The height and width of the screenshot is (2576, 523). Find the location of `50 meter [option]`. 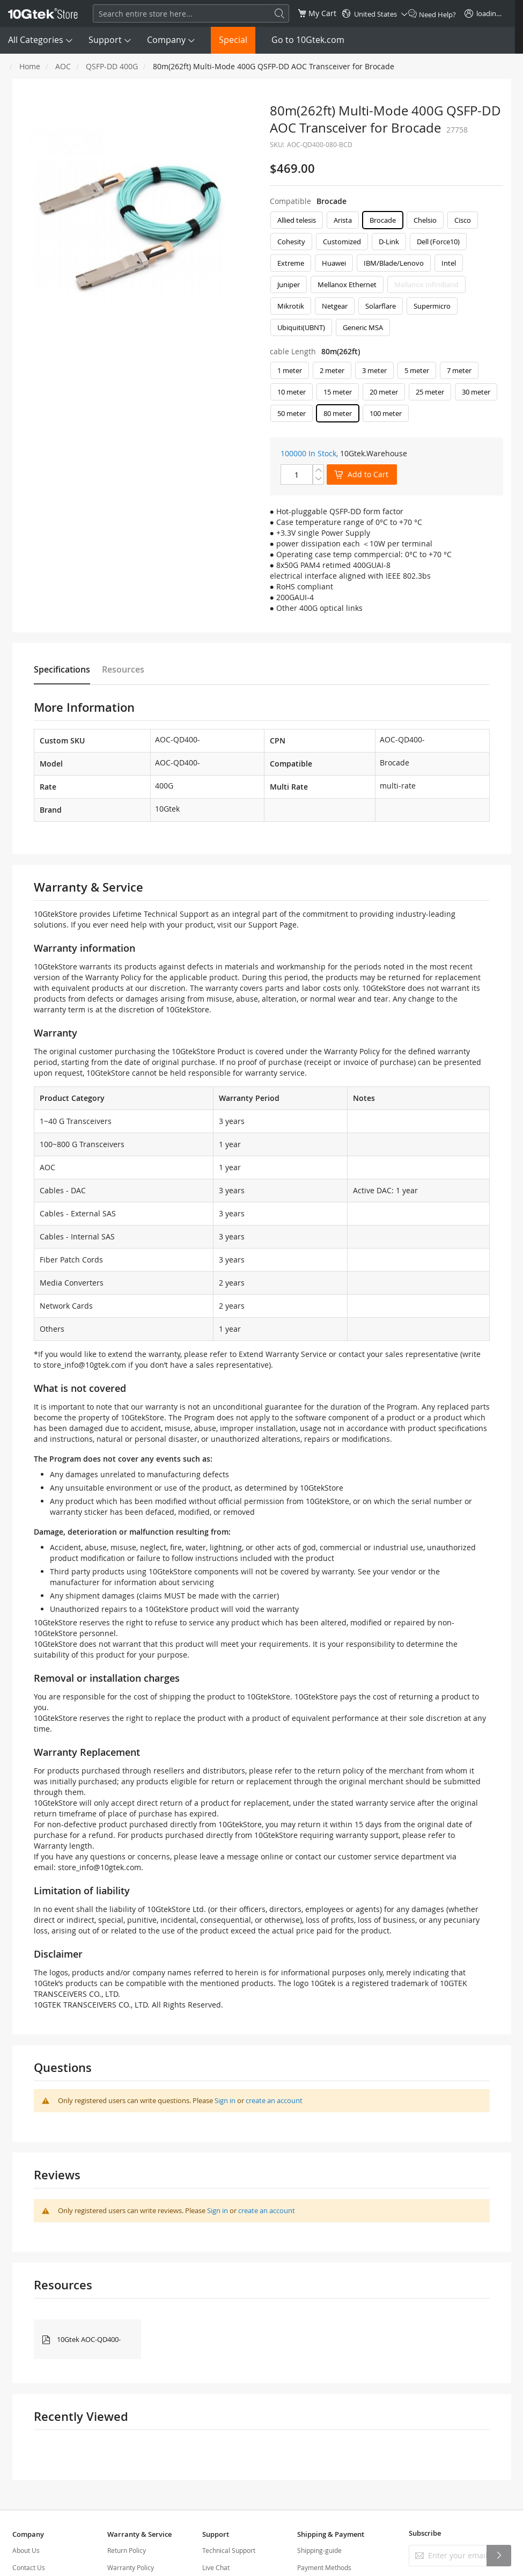

50 meter [option] is located at coordinates (291, 413).